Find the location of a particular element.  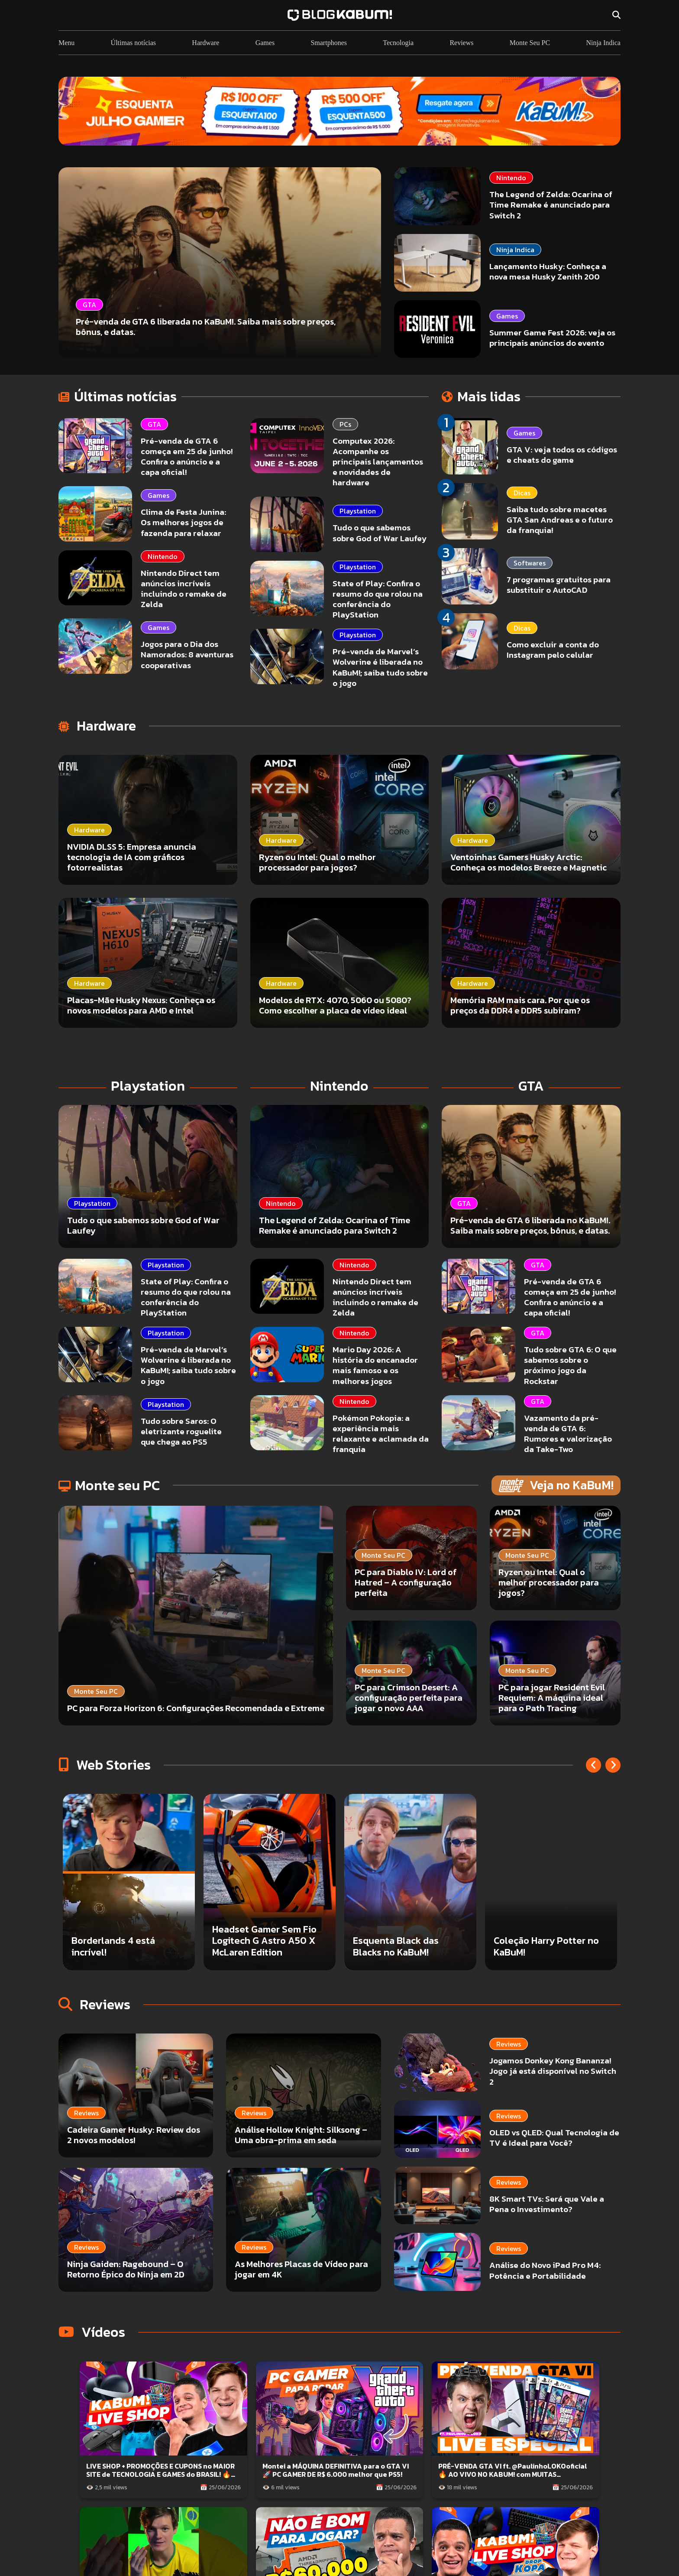

Tudo sobre GTA 6: O que sabemos sobre o próximo jogo da Rockstar is located at coordinates (570, 1365).